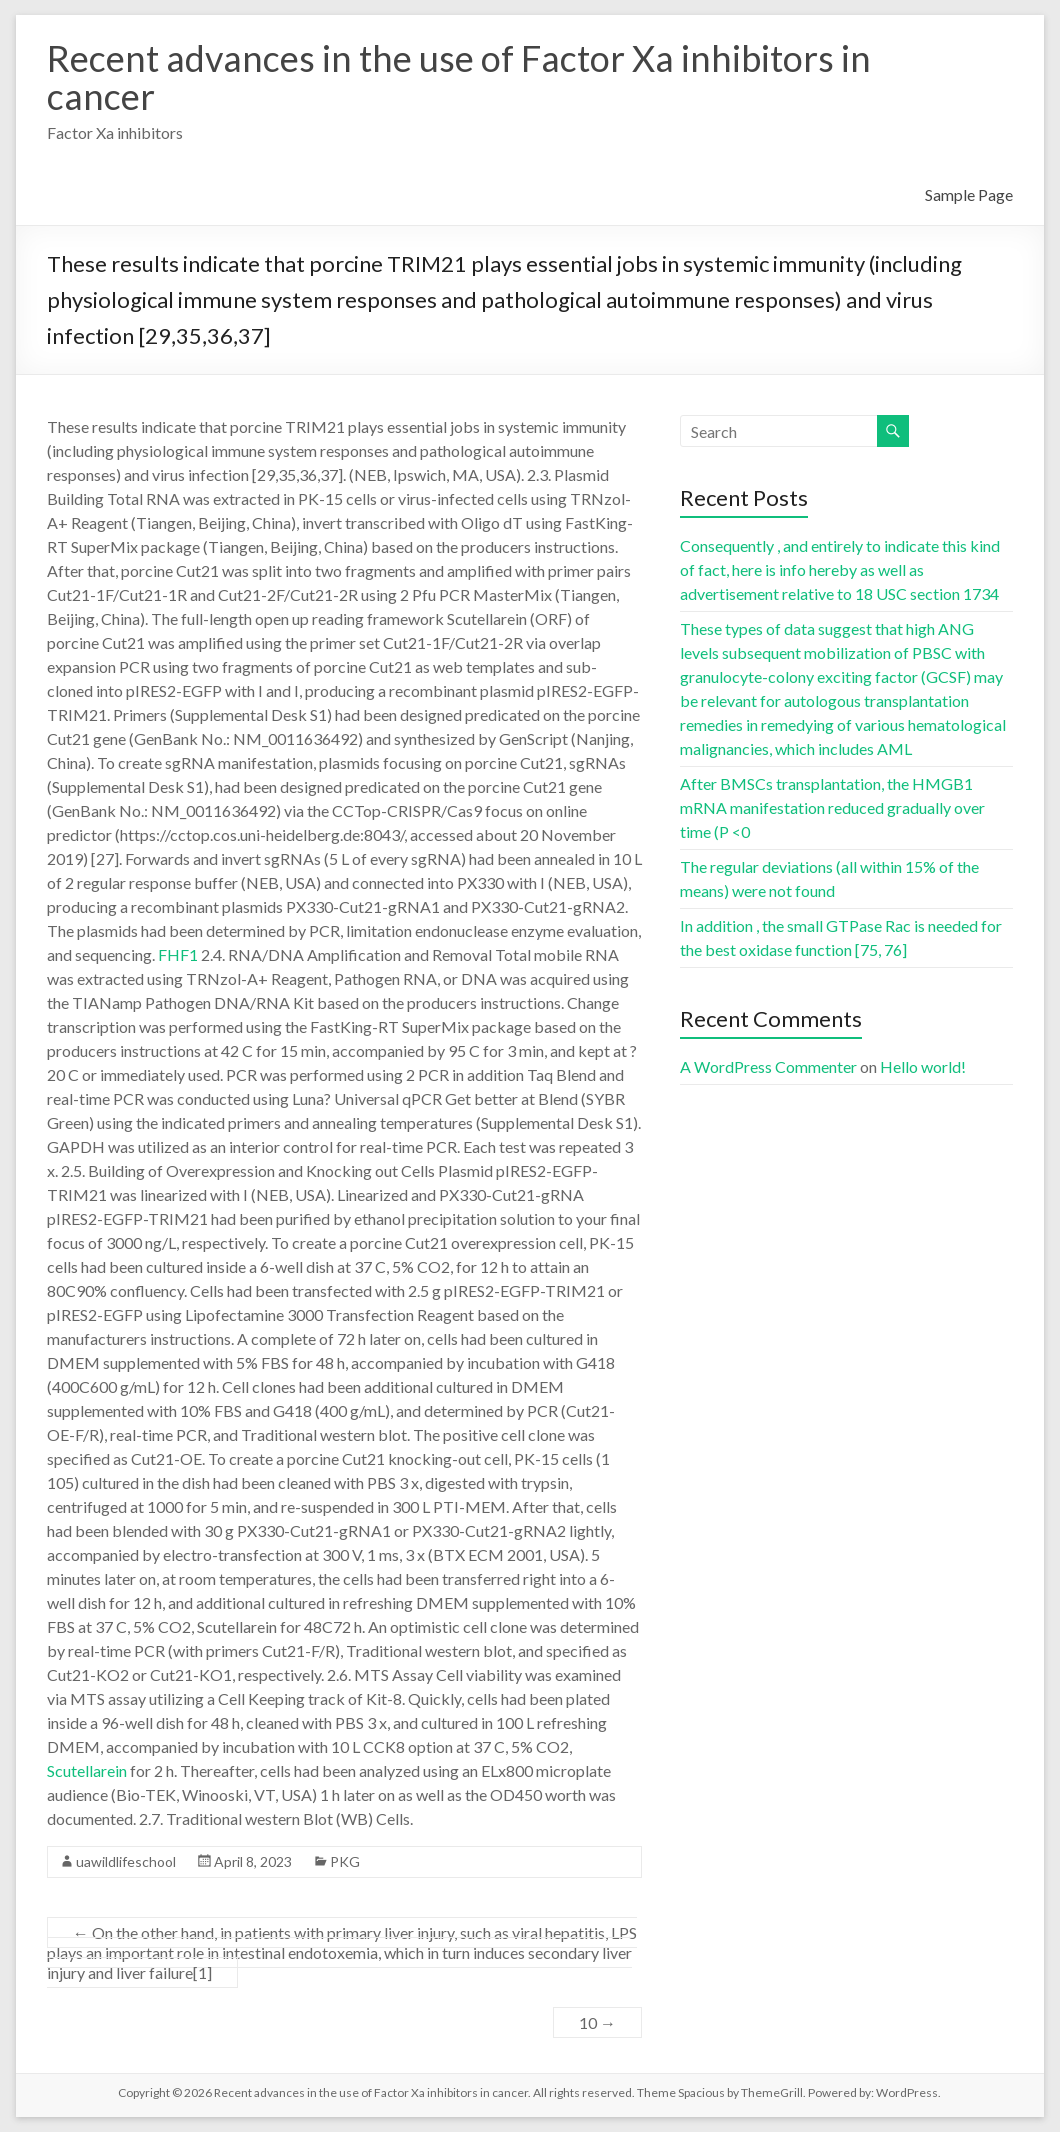  Describe the element at coordinates (126, 1861) in the screenshot. I see `uawildlifeschool` at that location.